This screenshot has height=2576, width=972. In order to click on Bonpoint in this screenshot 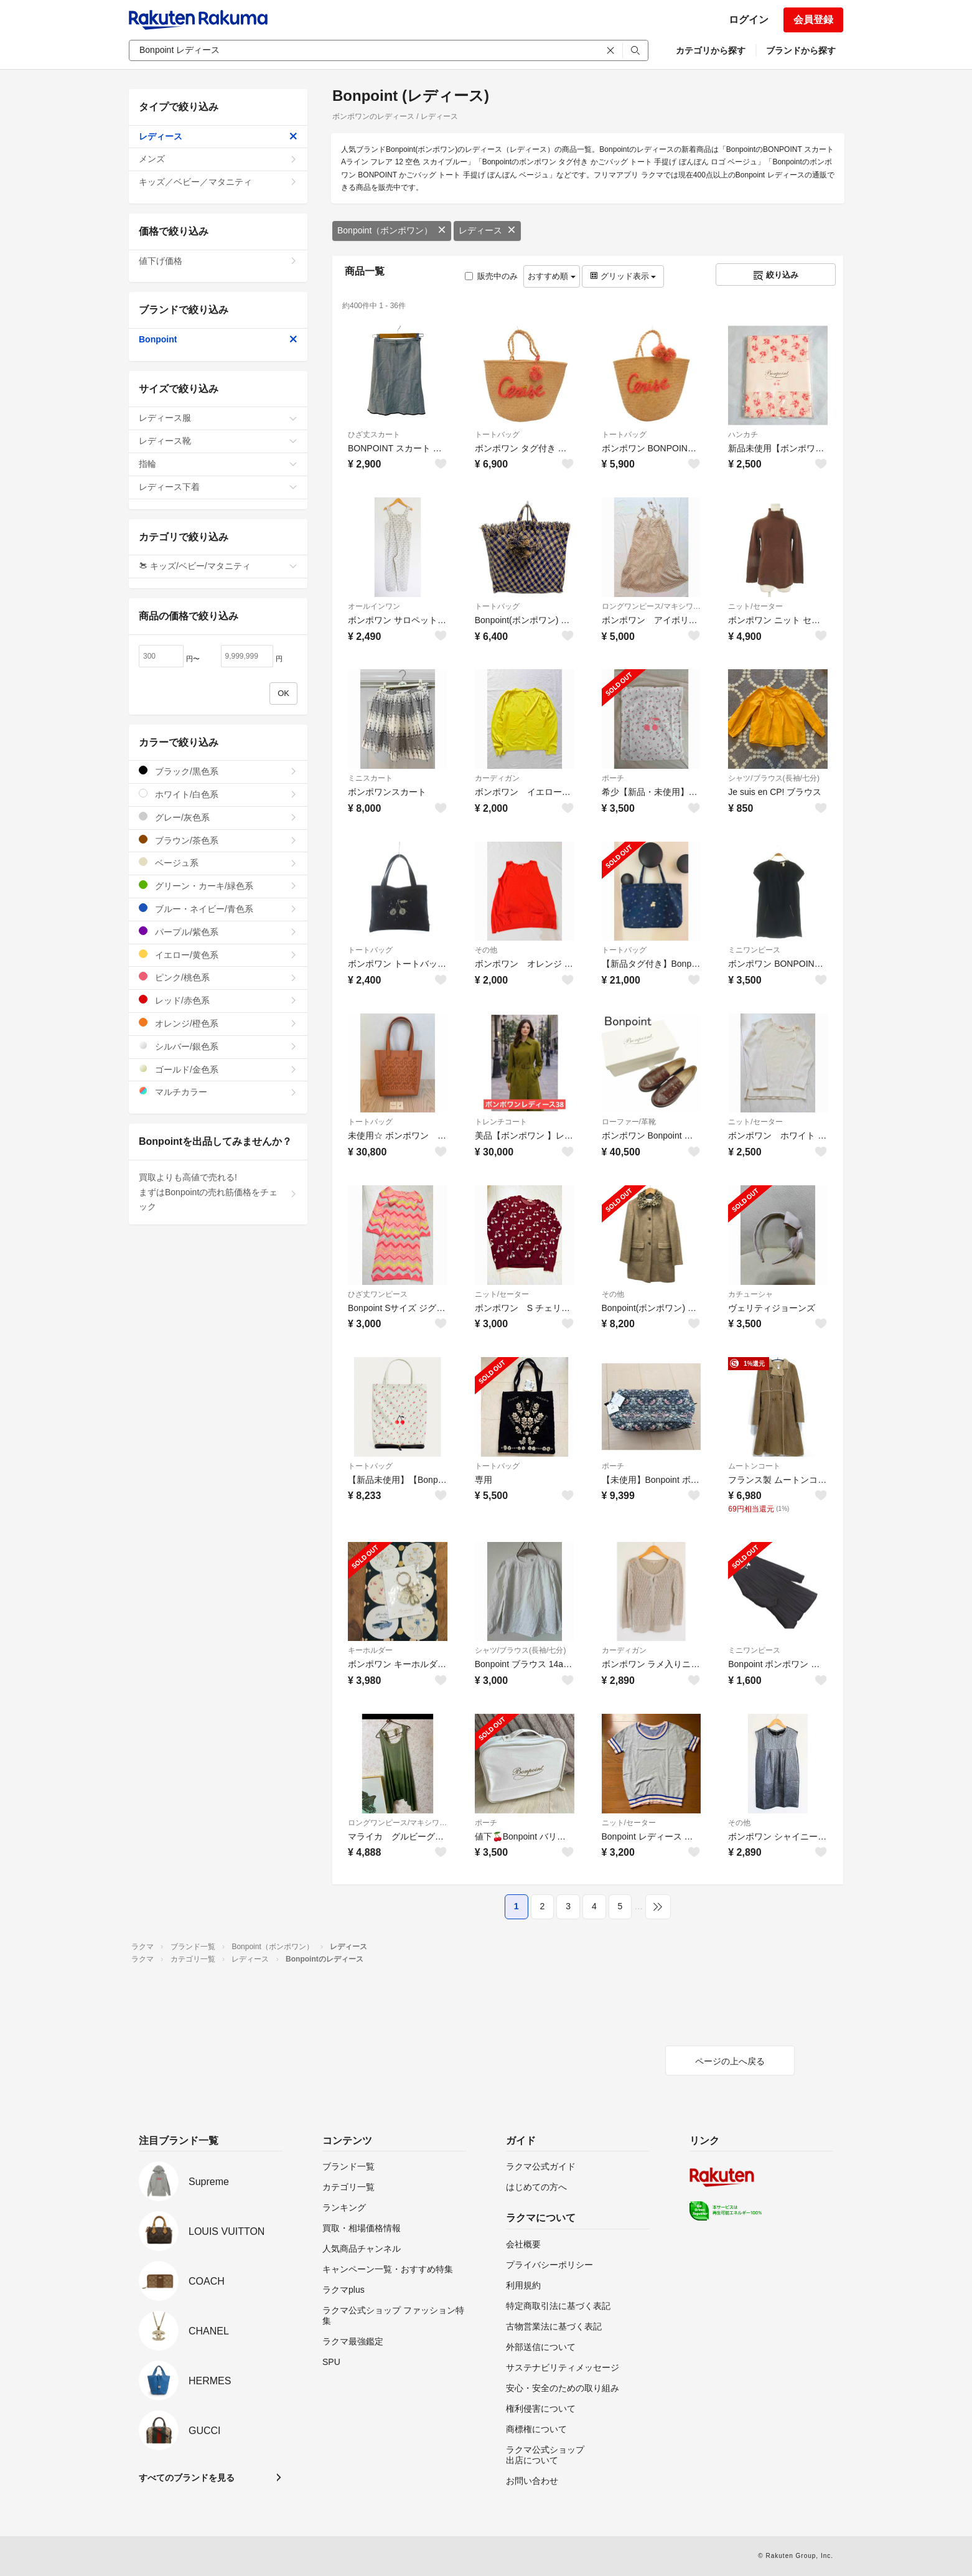, I will do `click(218, 339)`.